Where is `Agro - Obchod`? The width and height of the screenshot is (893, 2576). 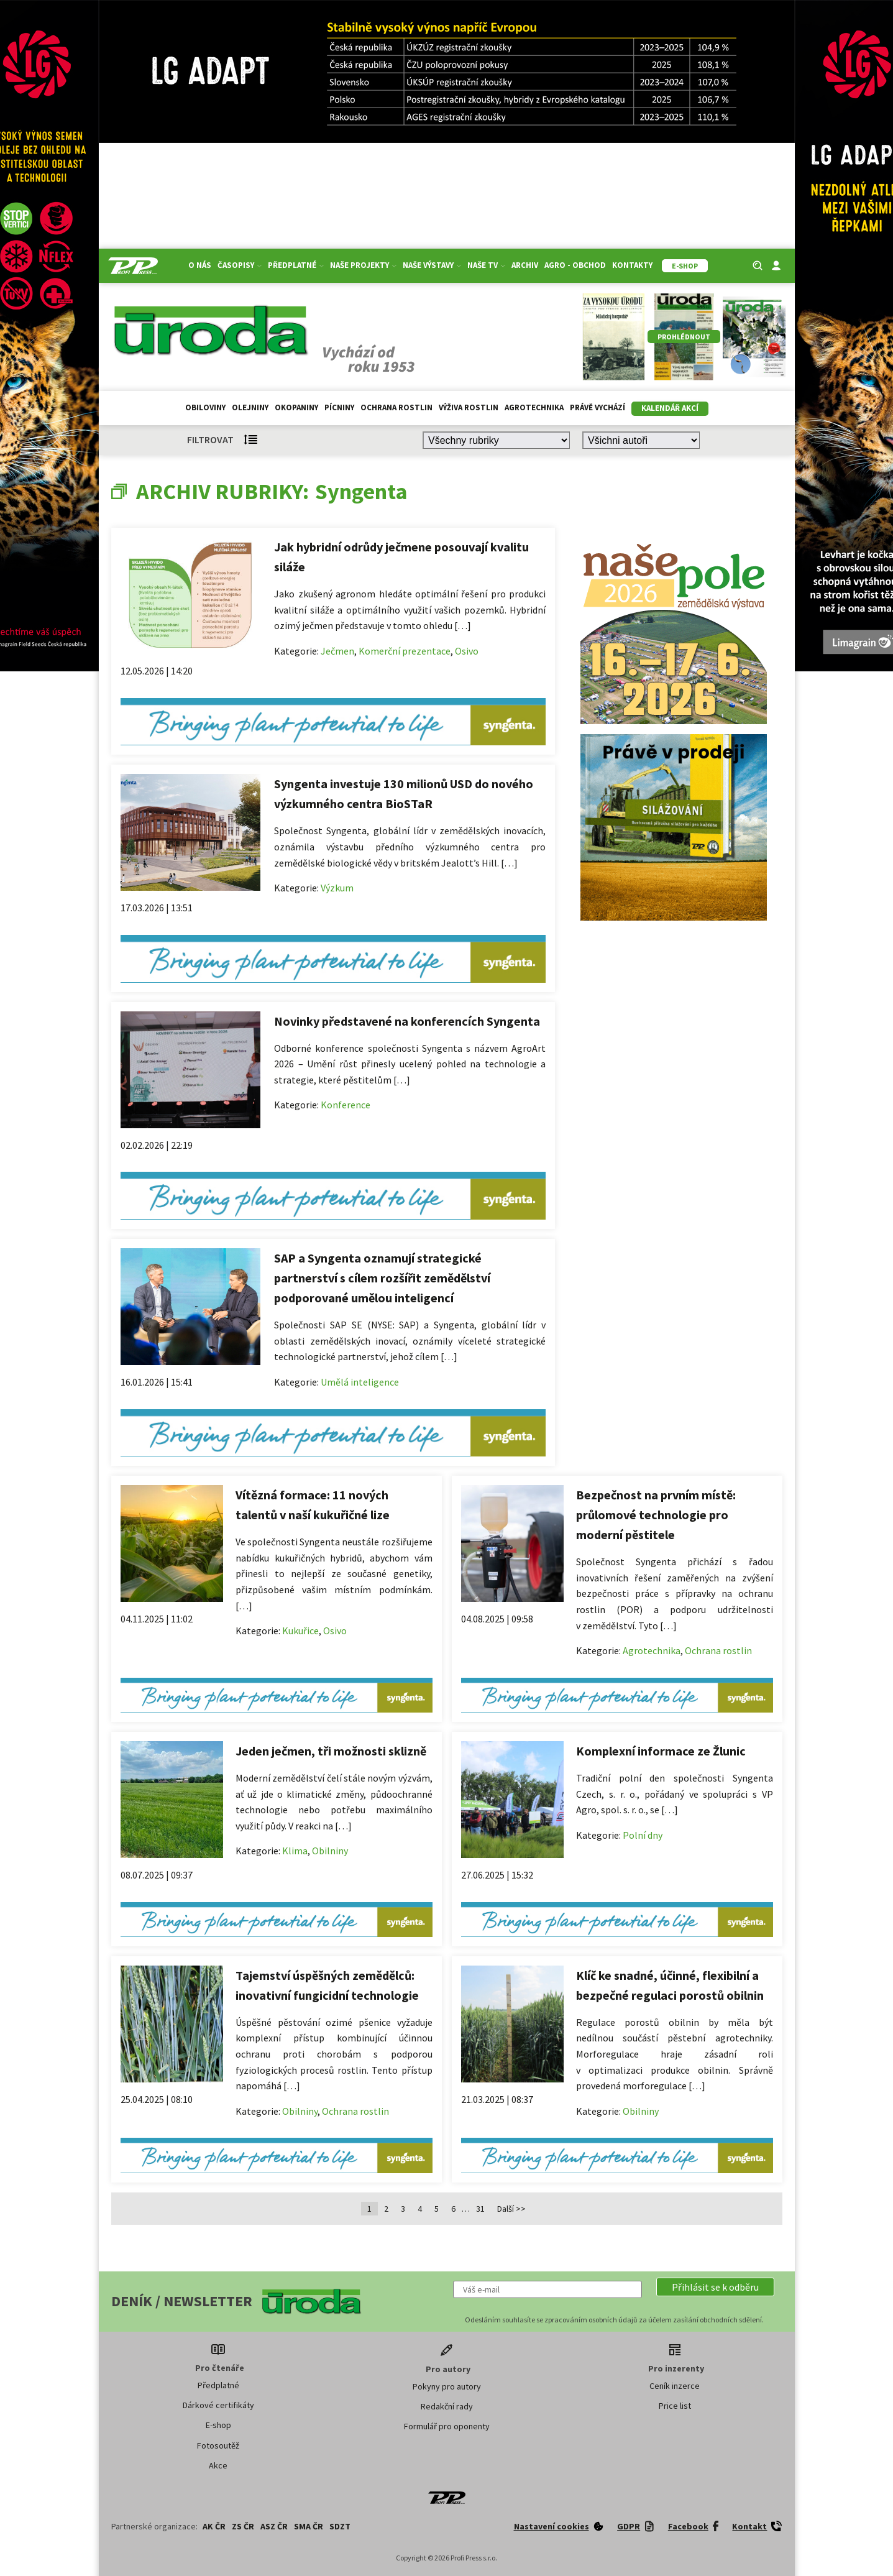
Agro - Obchod is located at coordinates (575, 265).